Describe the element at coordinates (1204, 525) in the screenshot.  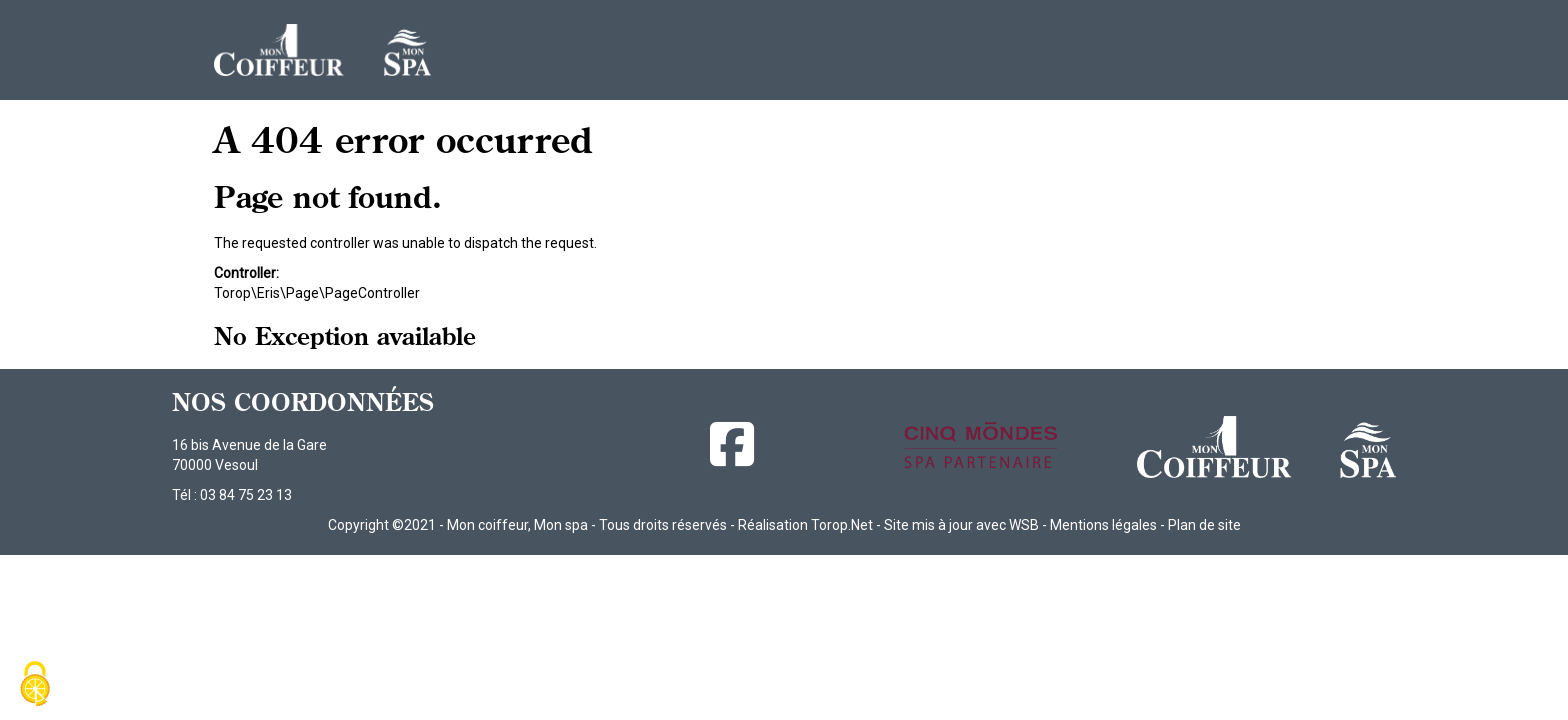
I see `Plan de site` at that location.